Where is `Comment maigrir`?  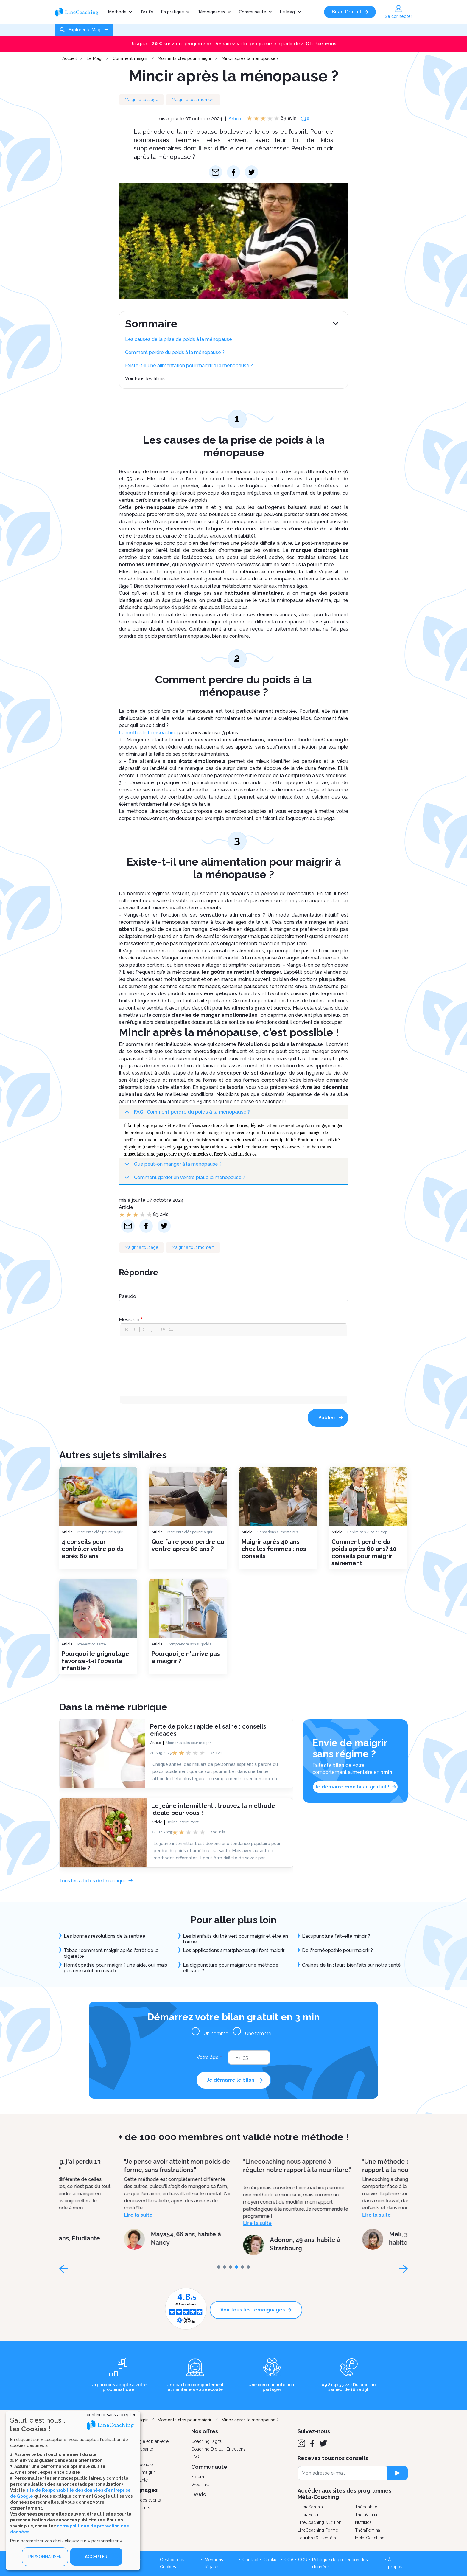
Comment maigrir is located at coordinates (130, 58).